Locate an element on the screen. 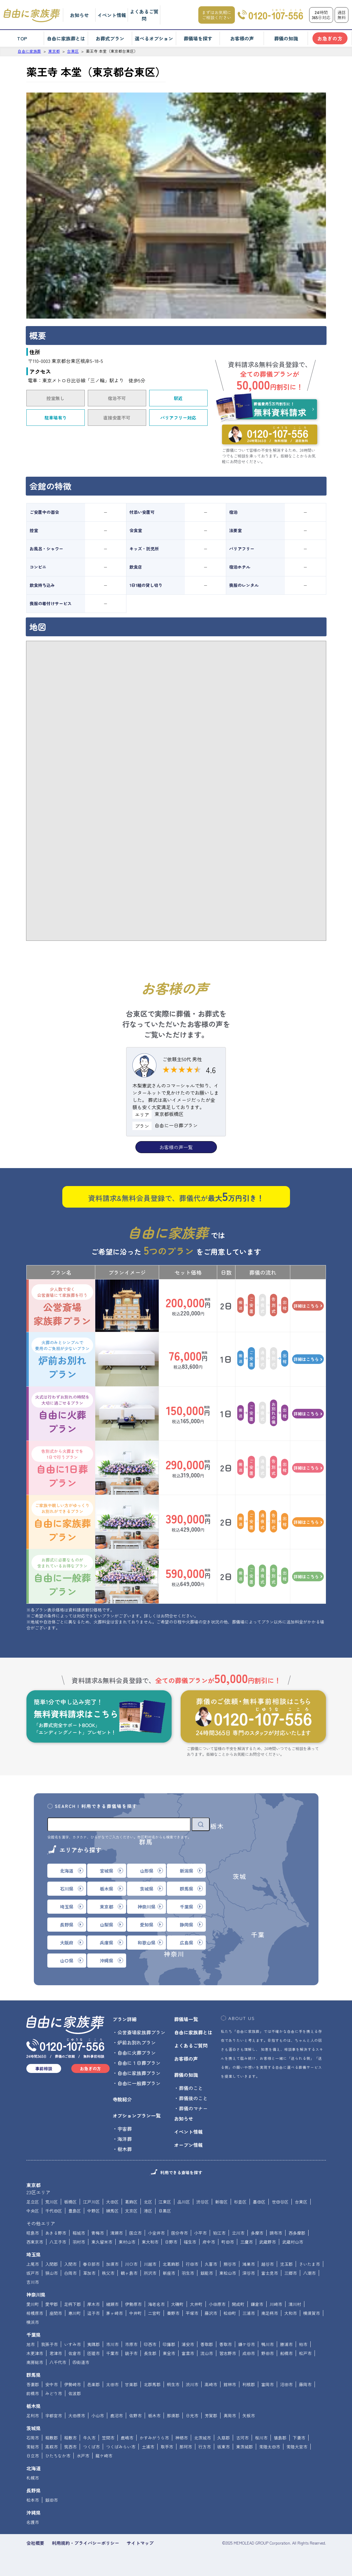 This screenshot has width=352, height=2576. 高萩市 is located at coordinates (51, 2447).